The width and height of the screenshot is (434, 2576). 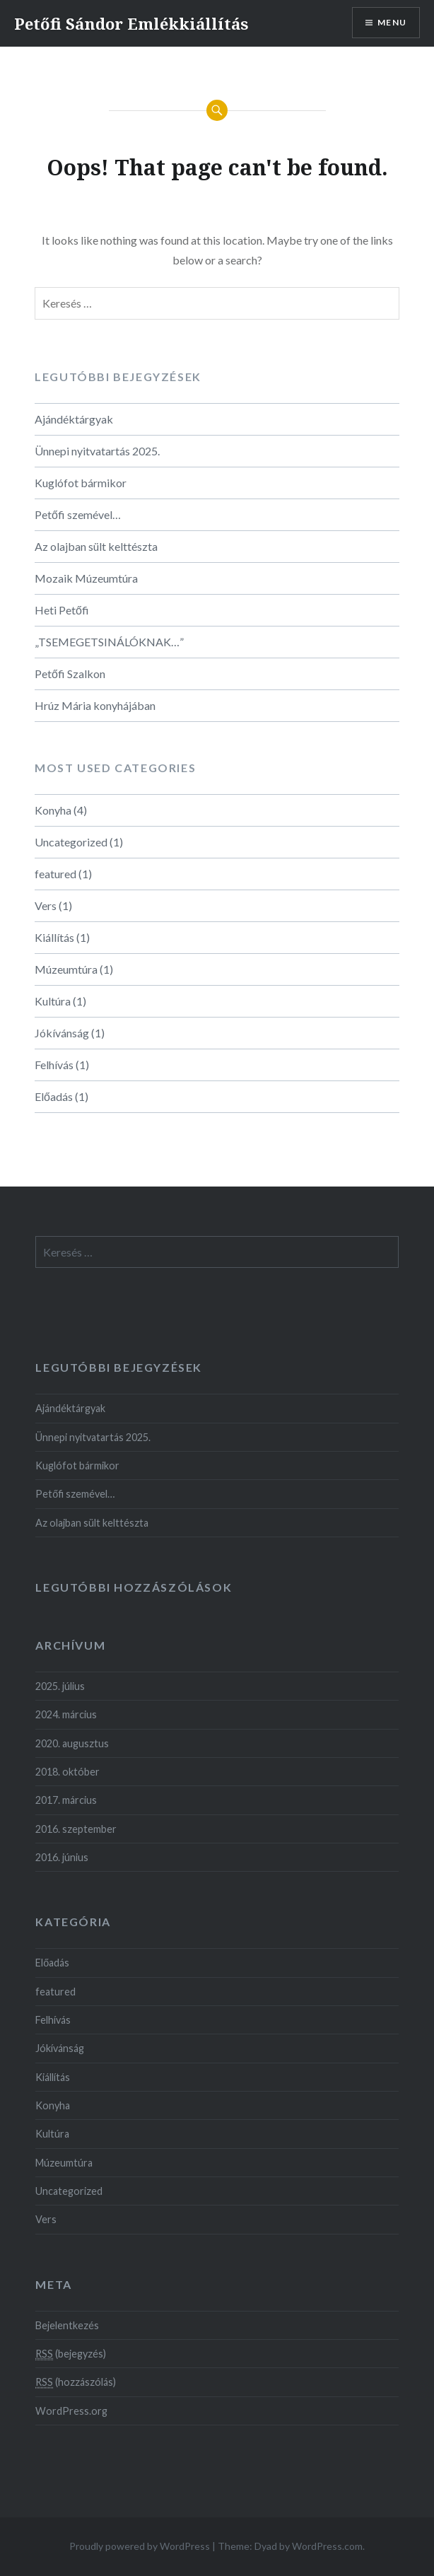 I want to click on WordPress.org, so click(x=71, y=2411).